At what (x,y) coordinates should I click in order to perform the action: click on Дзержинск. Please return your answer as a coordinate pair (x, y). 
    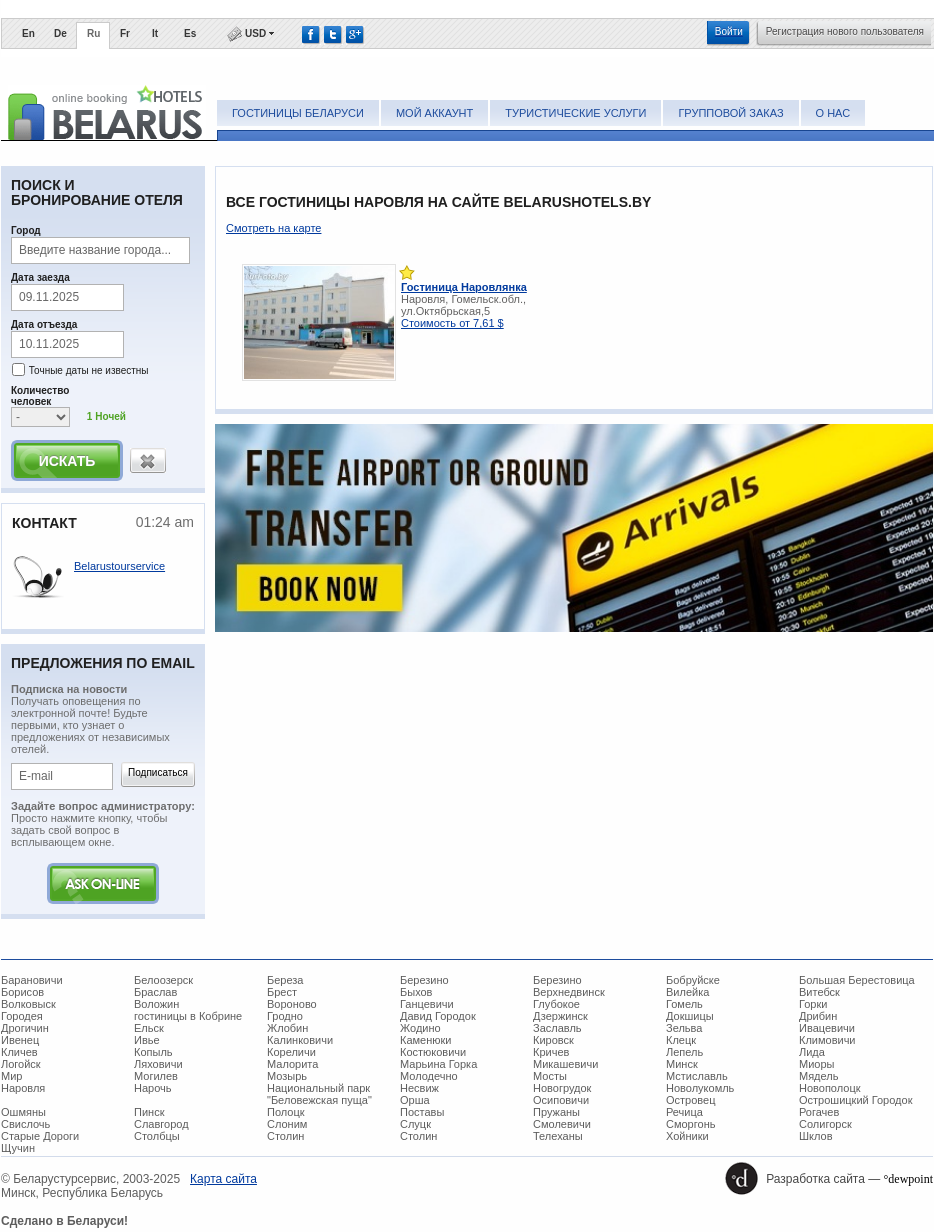
    Looking at the image, I should click on (560, 1016).